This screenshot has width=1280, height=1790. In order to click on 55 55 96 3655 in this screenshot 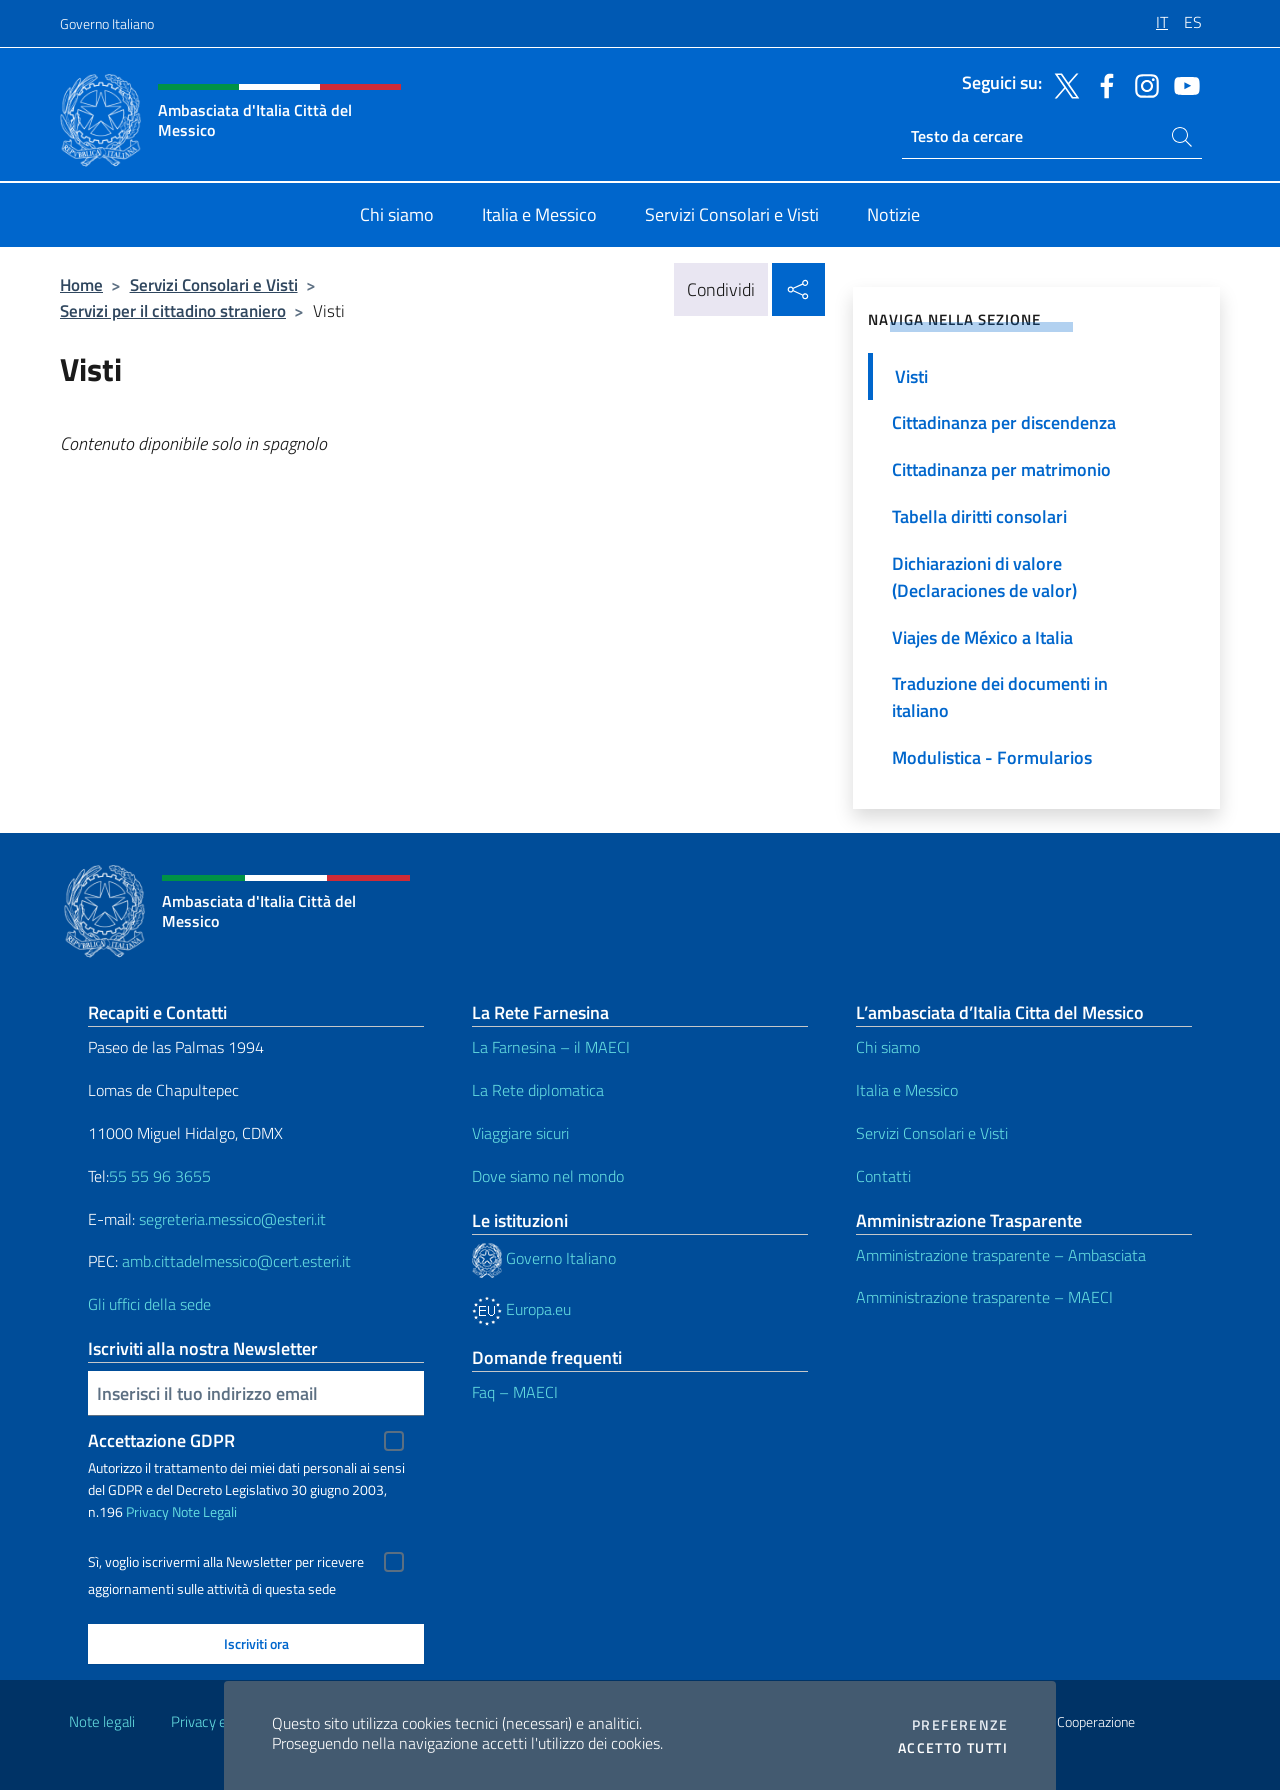, I will do `click(160, 1176)`.